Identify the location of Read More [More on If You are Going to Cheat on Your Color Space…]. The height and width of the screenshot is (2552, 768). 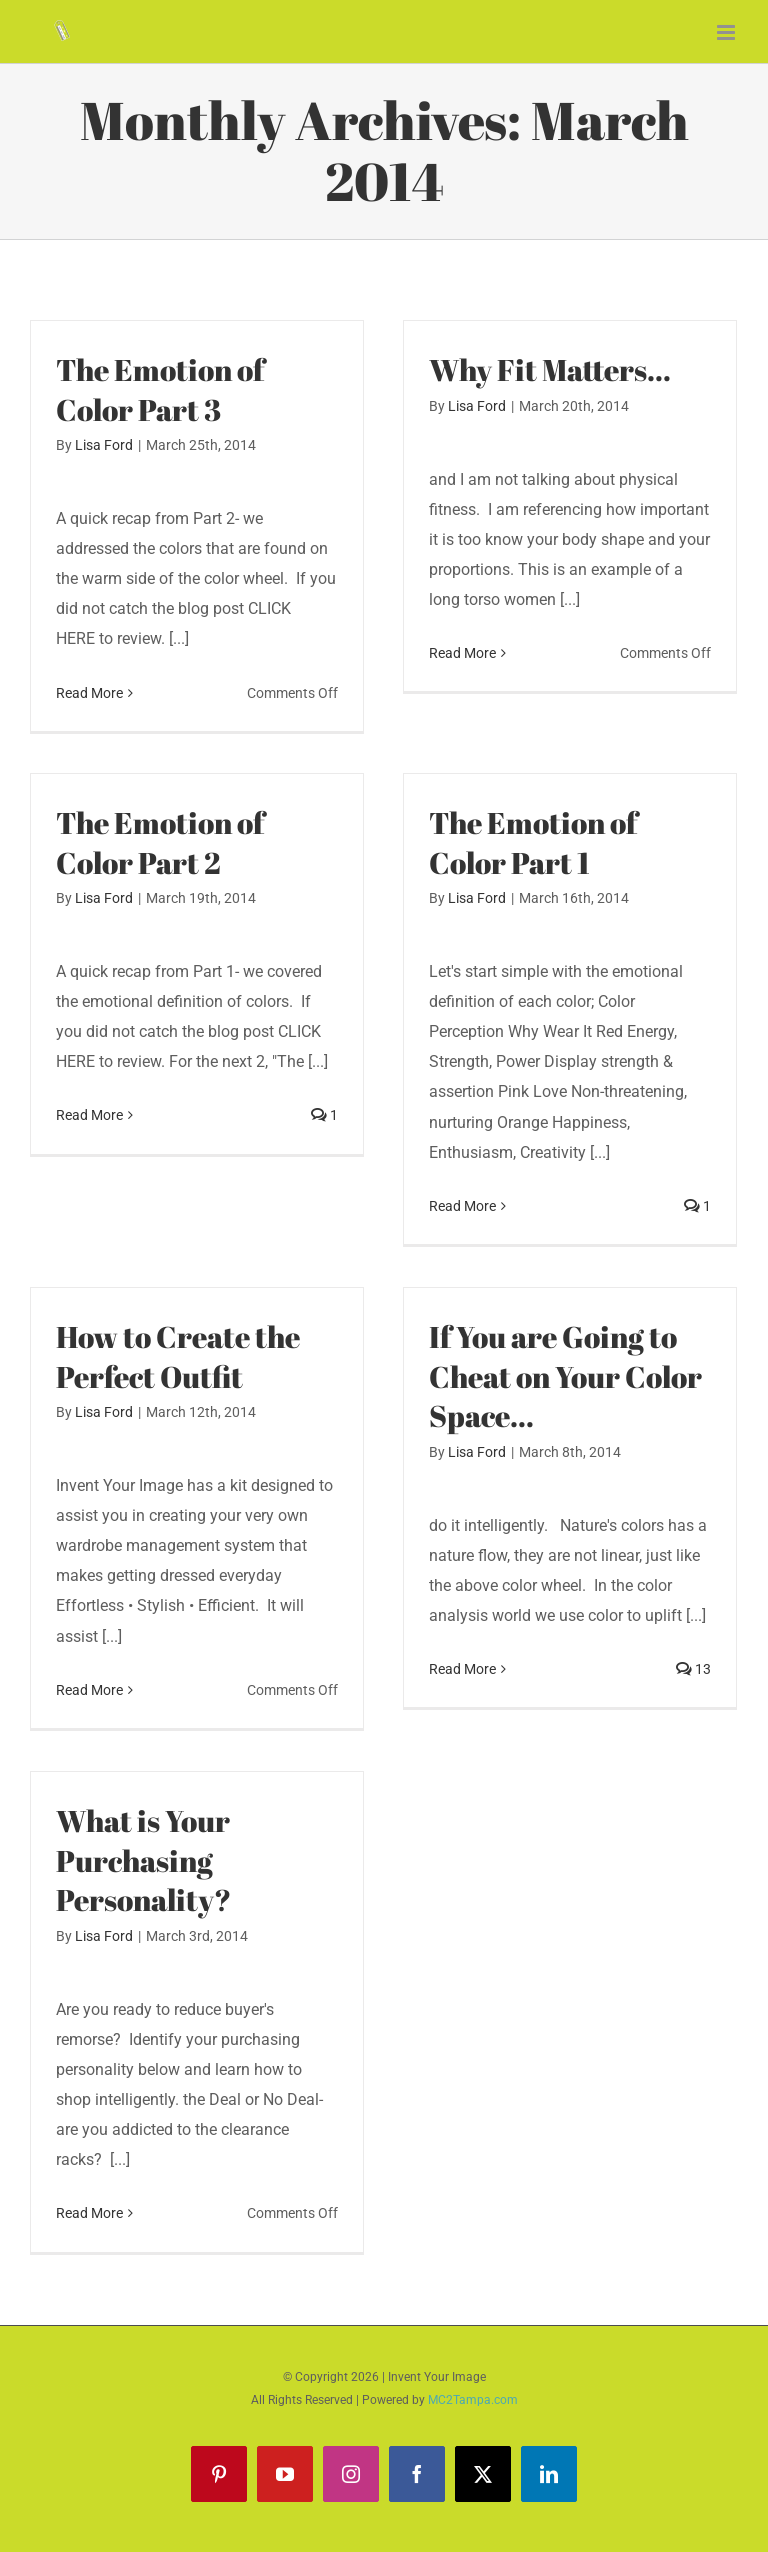
(462, 1690).